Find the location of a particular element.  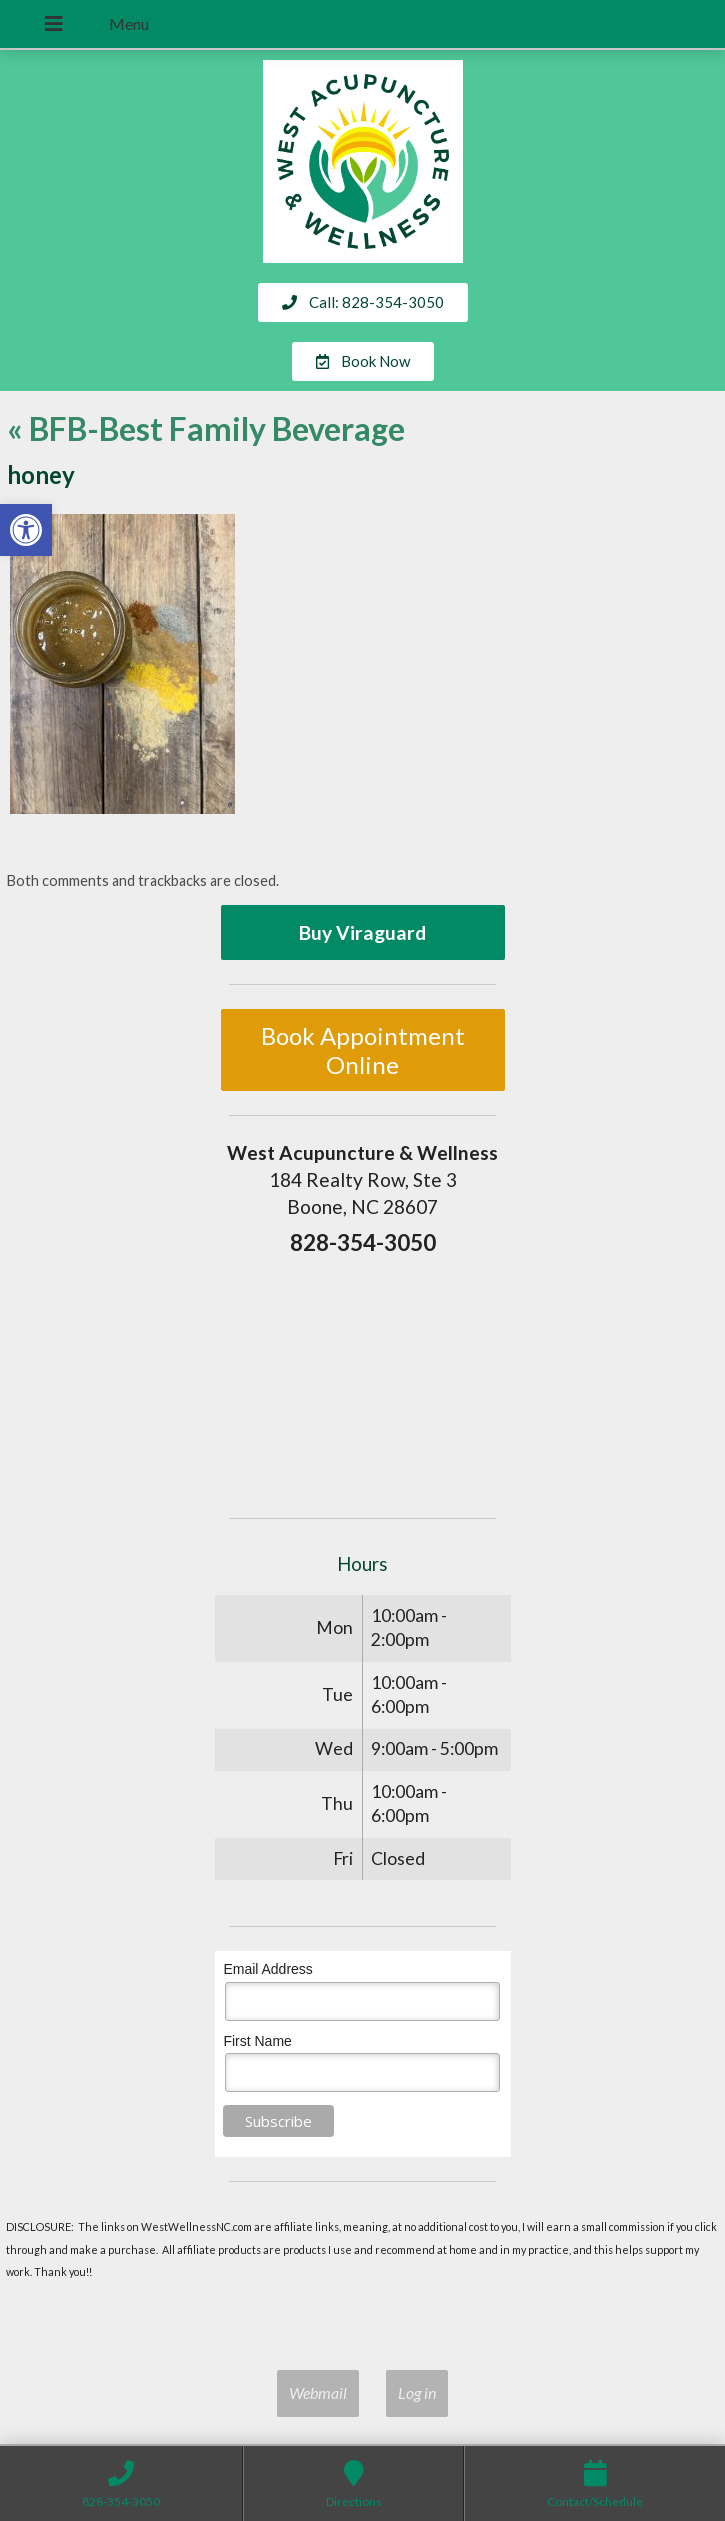

First Name is located at coordinates (257, 2041).